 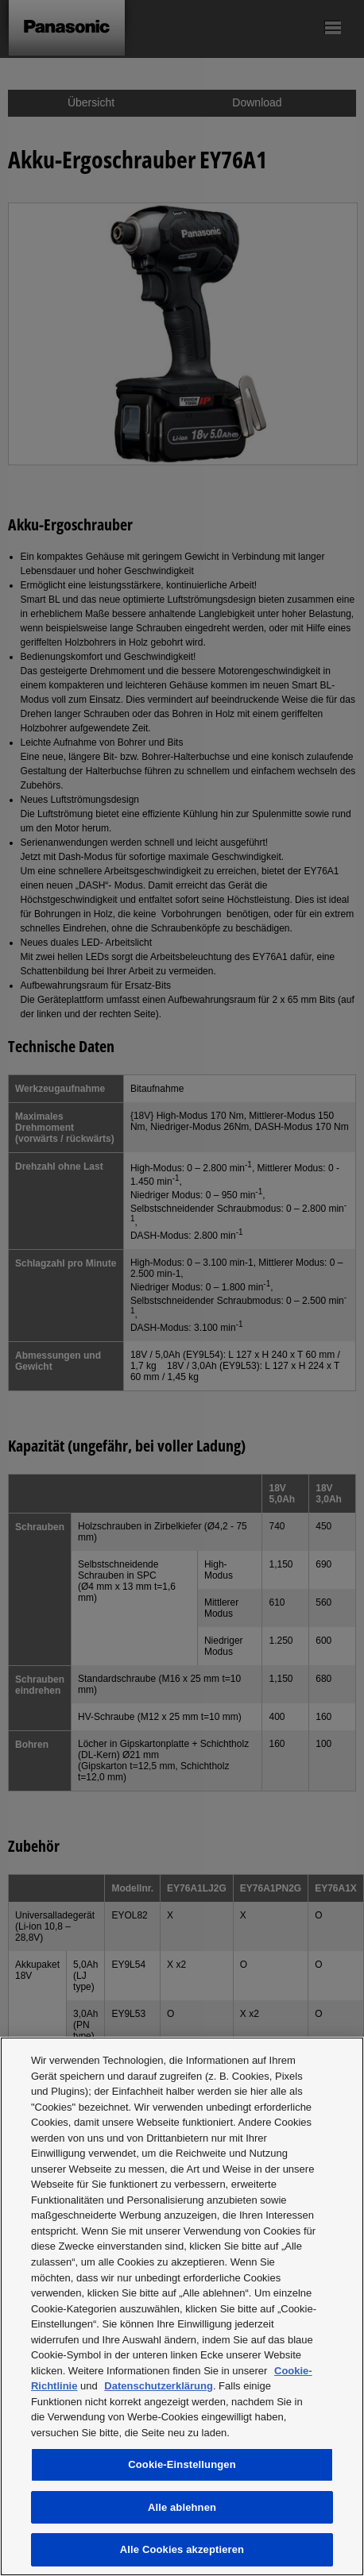 I want to click on Datenschutzerklärung, so click(x=158, y=2386).